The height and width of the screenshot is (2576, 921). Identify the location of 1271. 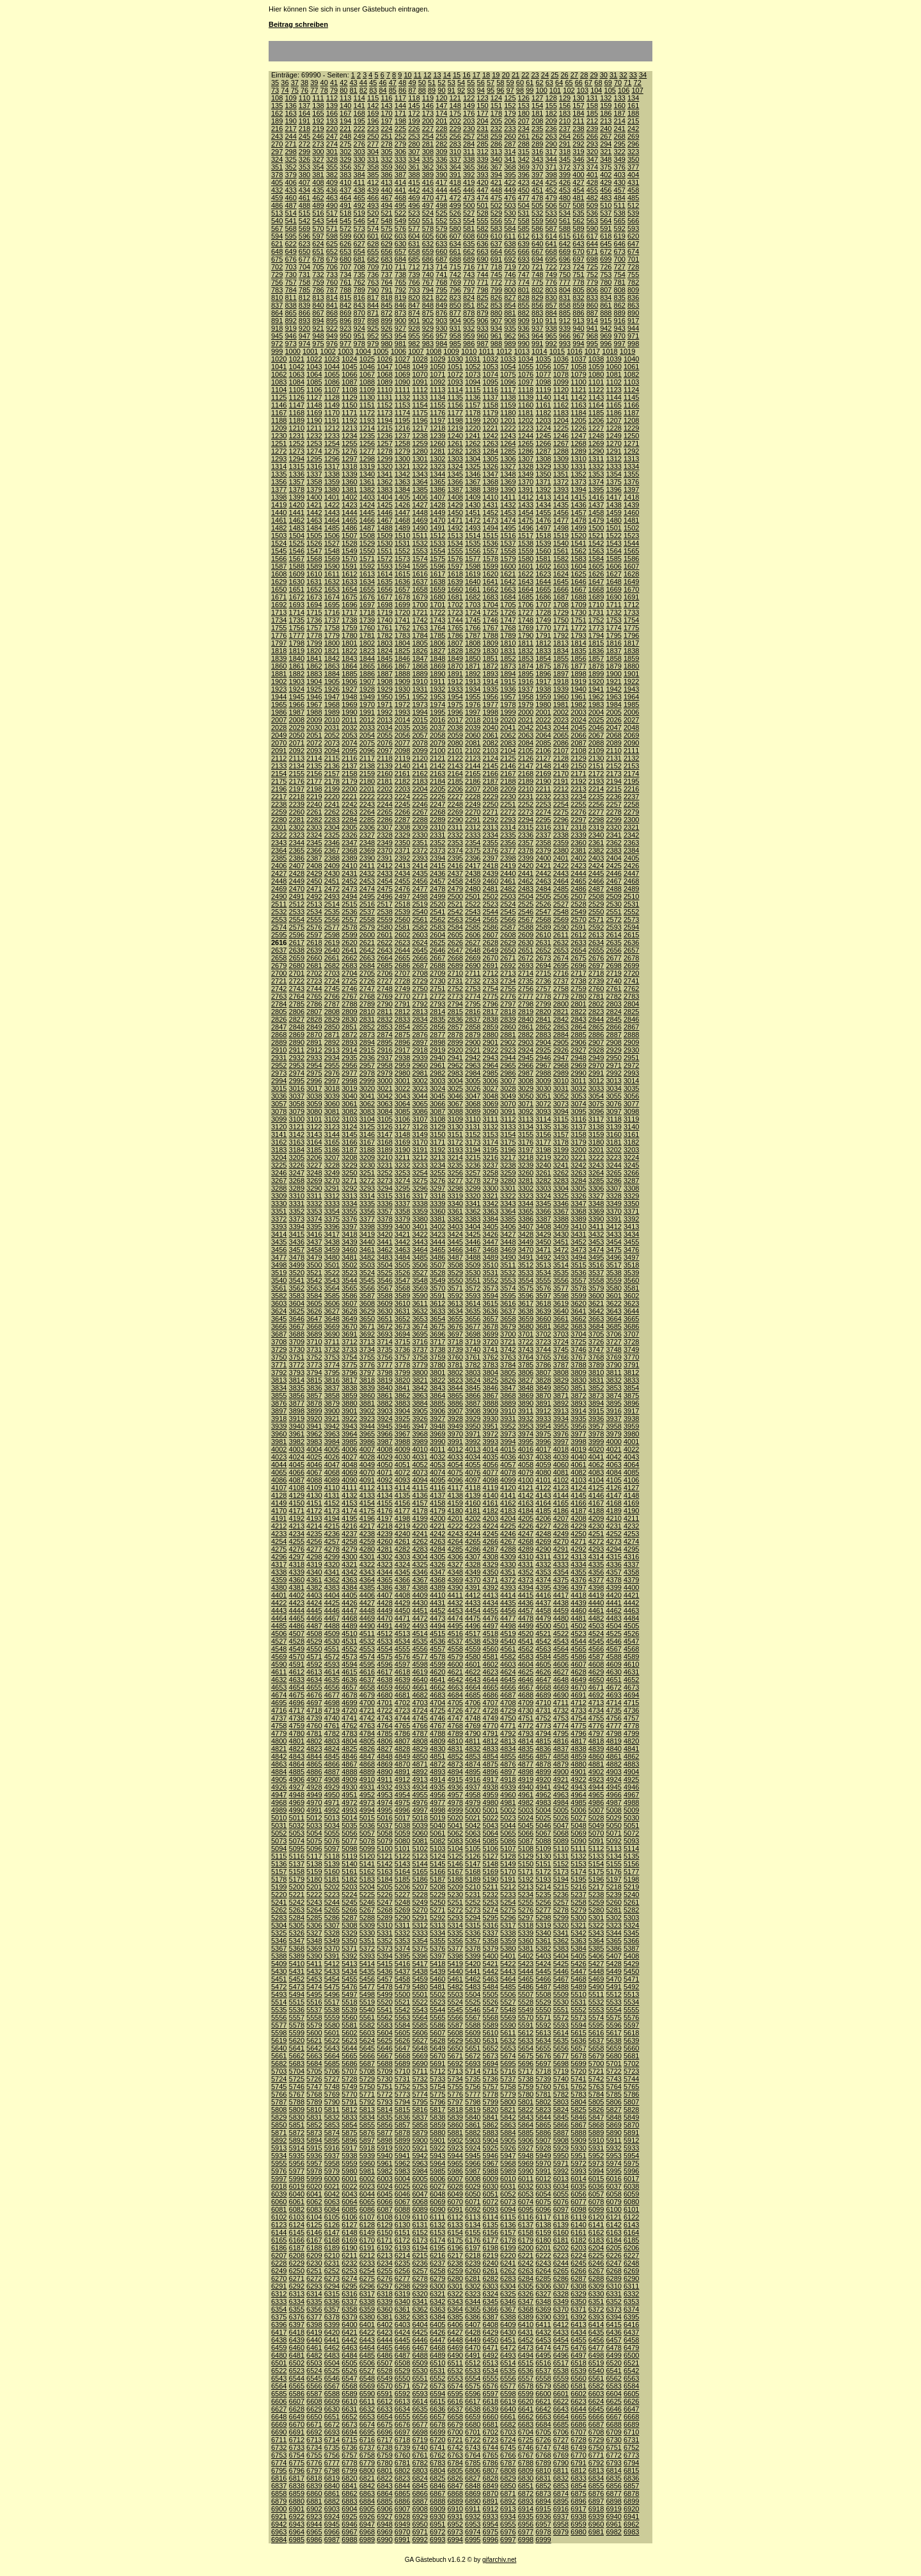
(631, 443).